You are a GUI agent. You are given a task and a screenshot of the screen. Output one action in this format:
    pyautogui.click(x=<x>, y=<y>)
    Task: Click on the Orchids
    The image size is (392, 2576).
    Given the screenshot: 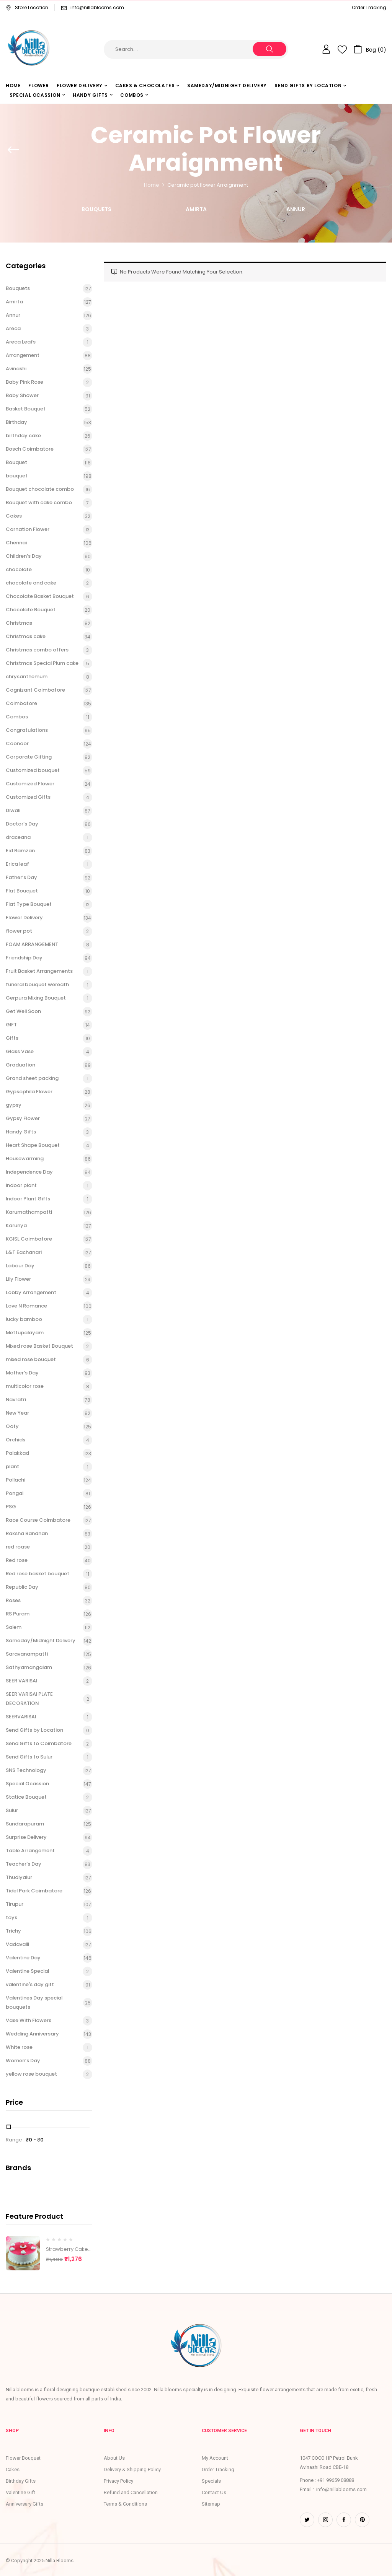 What is the action you would take?
    pyautogui.click(x=15, y=1439)
    